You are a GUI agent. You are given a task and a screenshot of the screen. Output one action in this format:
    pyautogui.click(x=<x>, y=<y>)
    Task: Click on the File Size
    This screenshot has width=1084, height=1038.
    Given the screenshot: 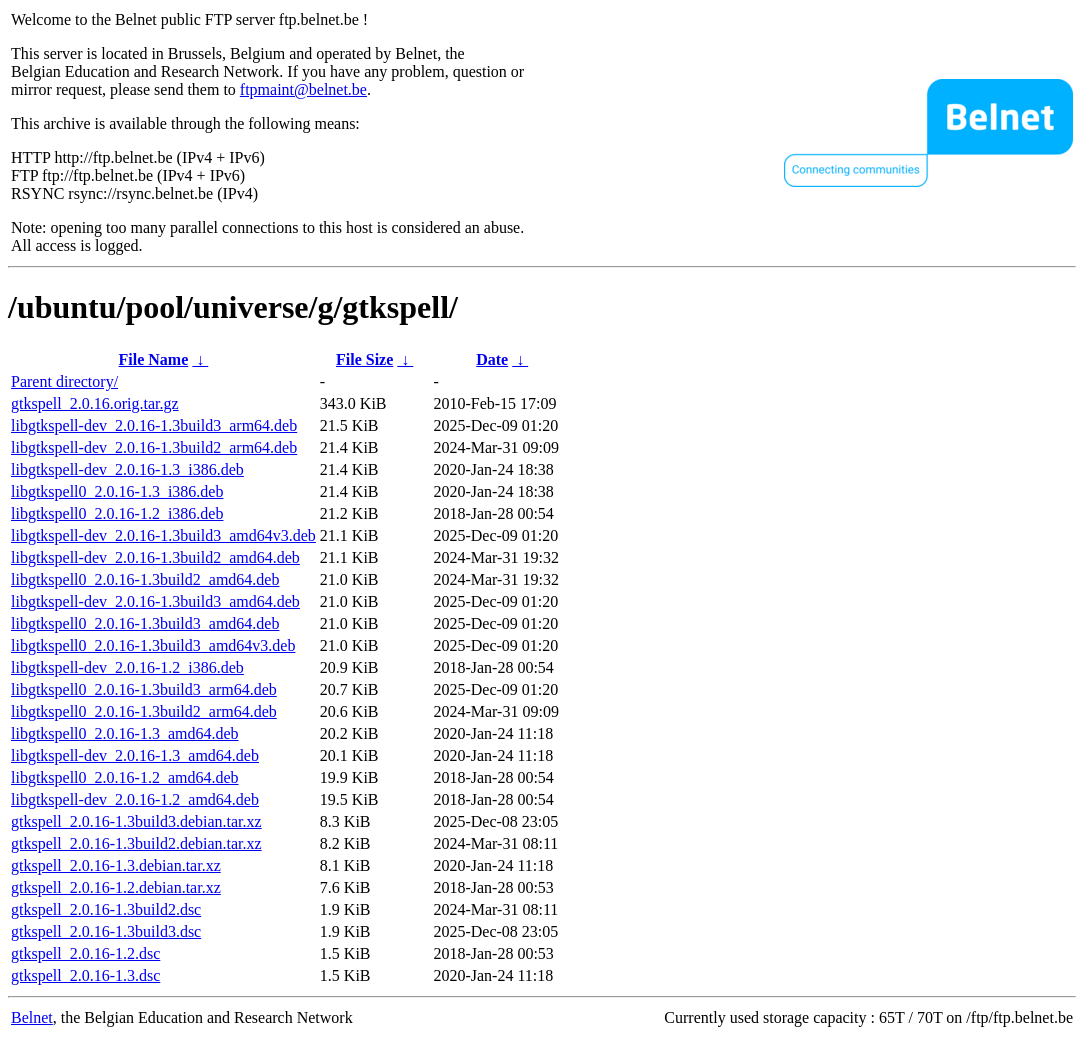 What is the action you would take?
    pyautogui.click(x=364, y=359)
    